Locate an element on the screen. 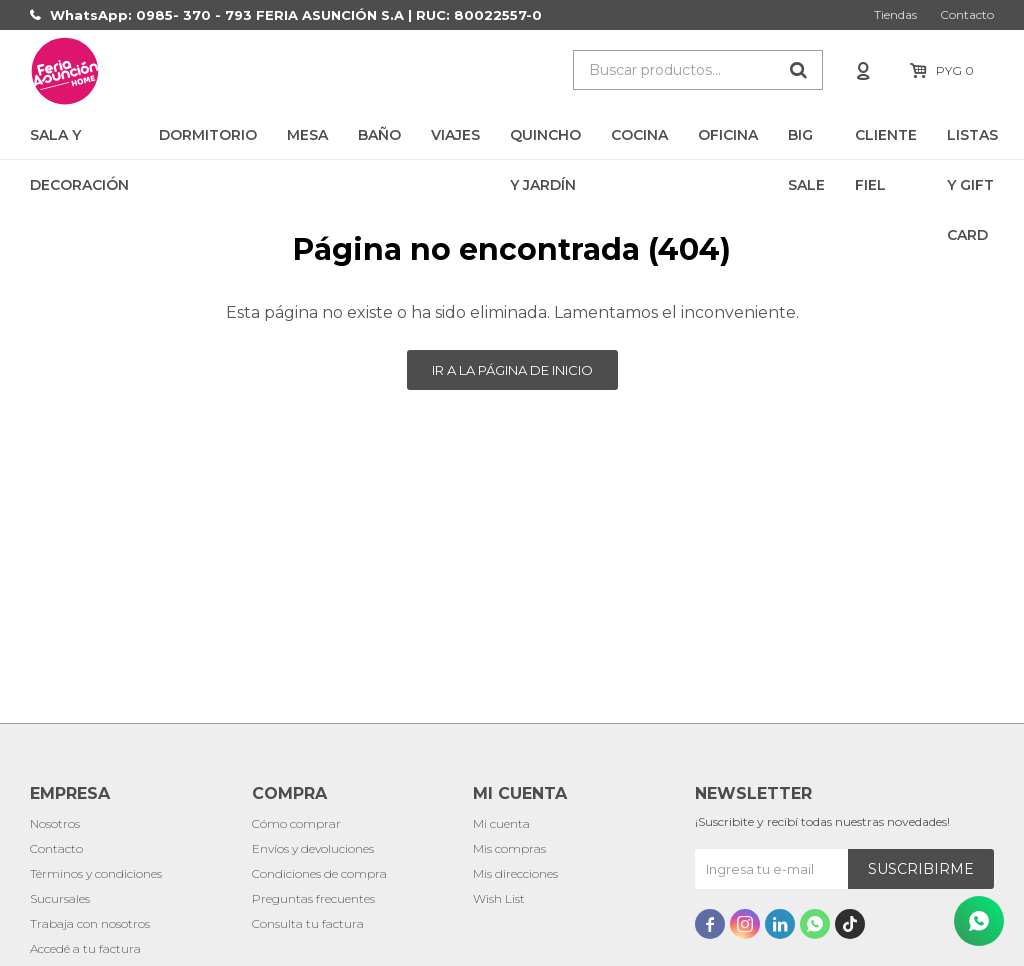  Contacto is located at coordinates (967, 14).